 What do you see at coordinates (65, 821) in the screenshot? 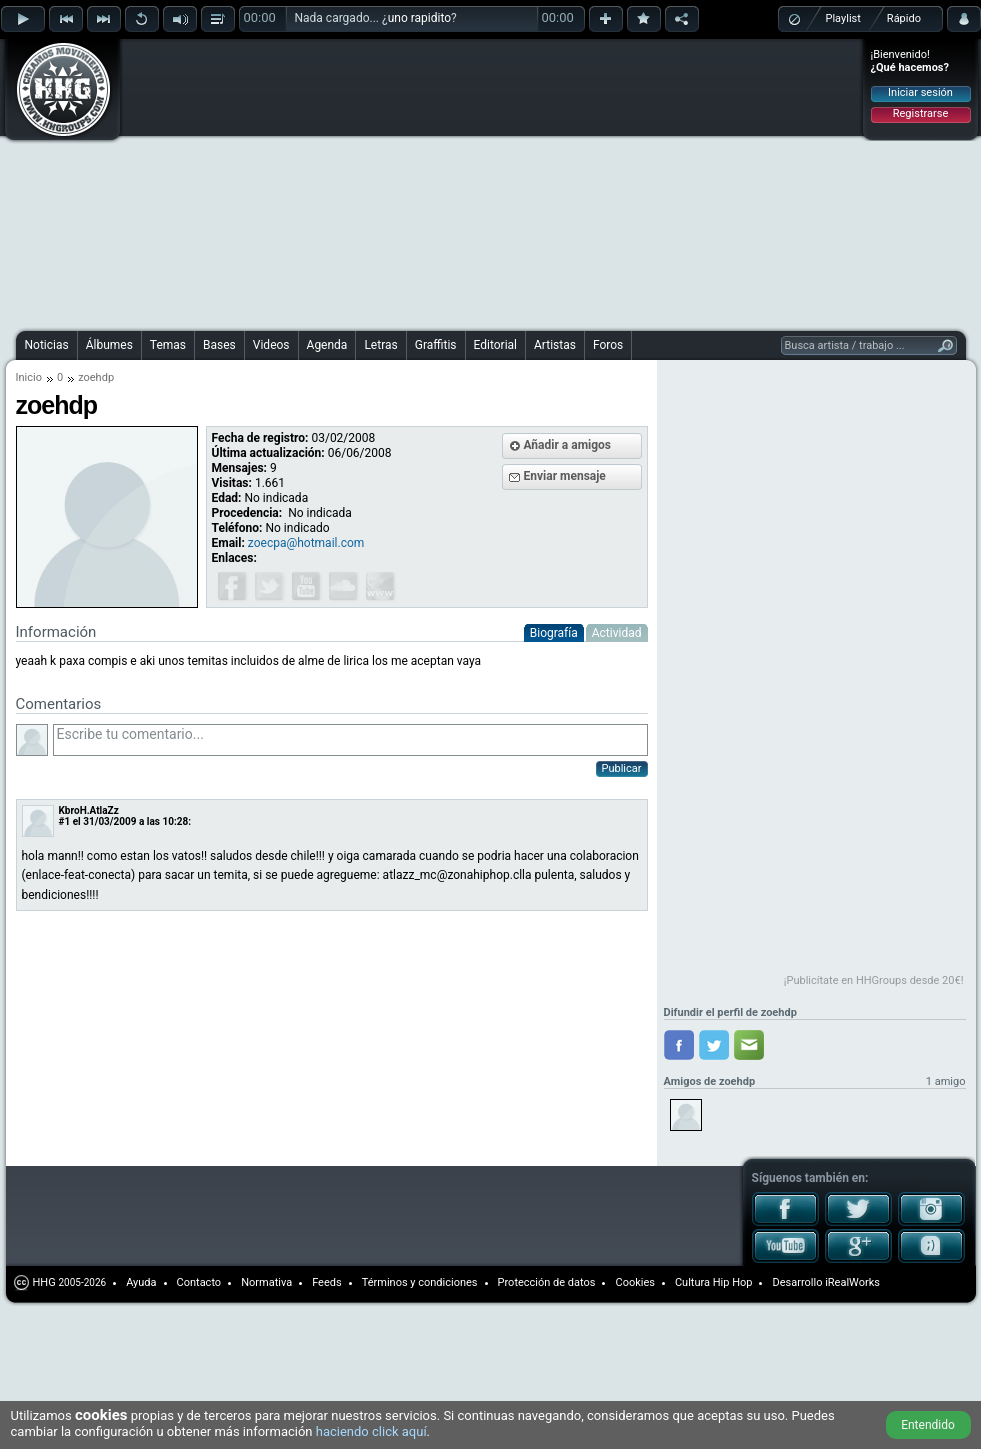
I see `#1` at bounding box center [65, 821].